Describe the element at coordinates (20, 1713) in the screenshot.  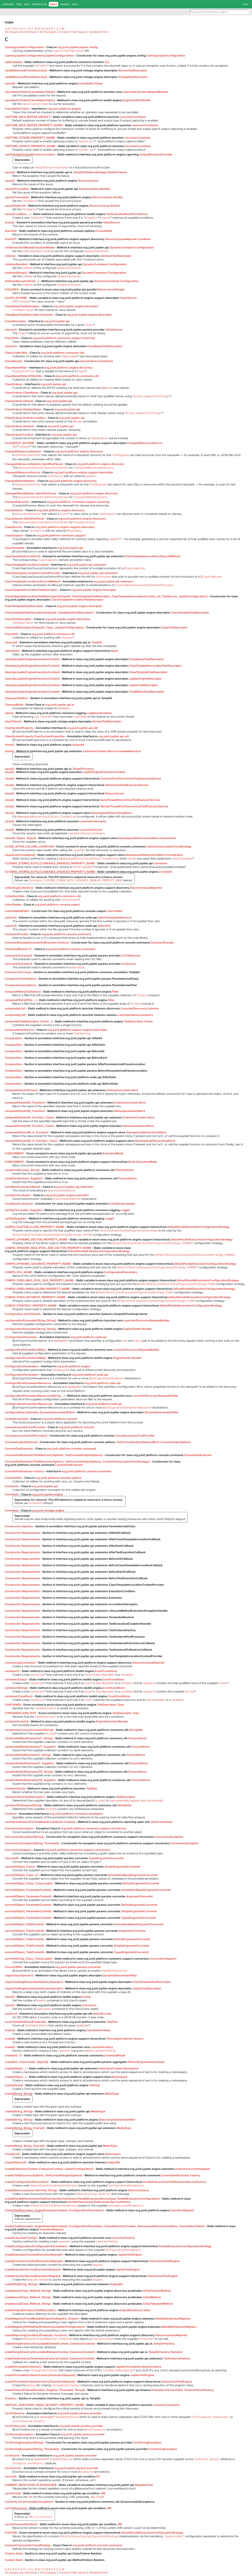
I see `CONTAINER_AND_TEST` at that location.